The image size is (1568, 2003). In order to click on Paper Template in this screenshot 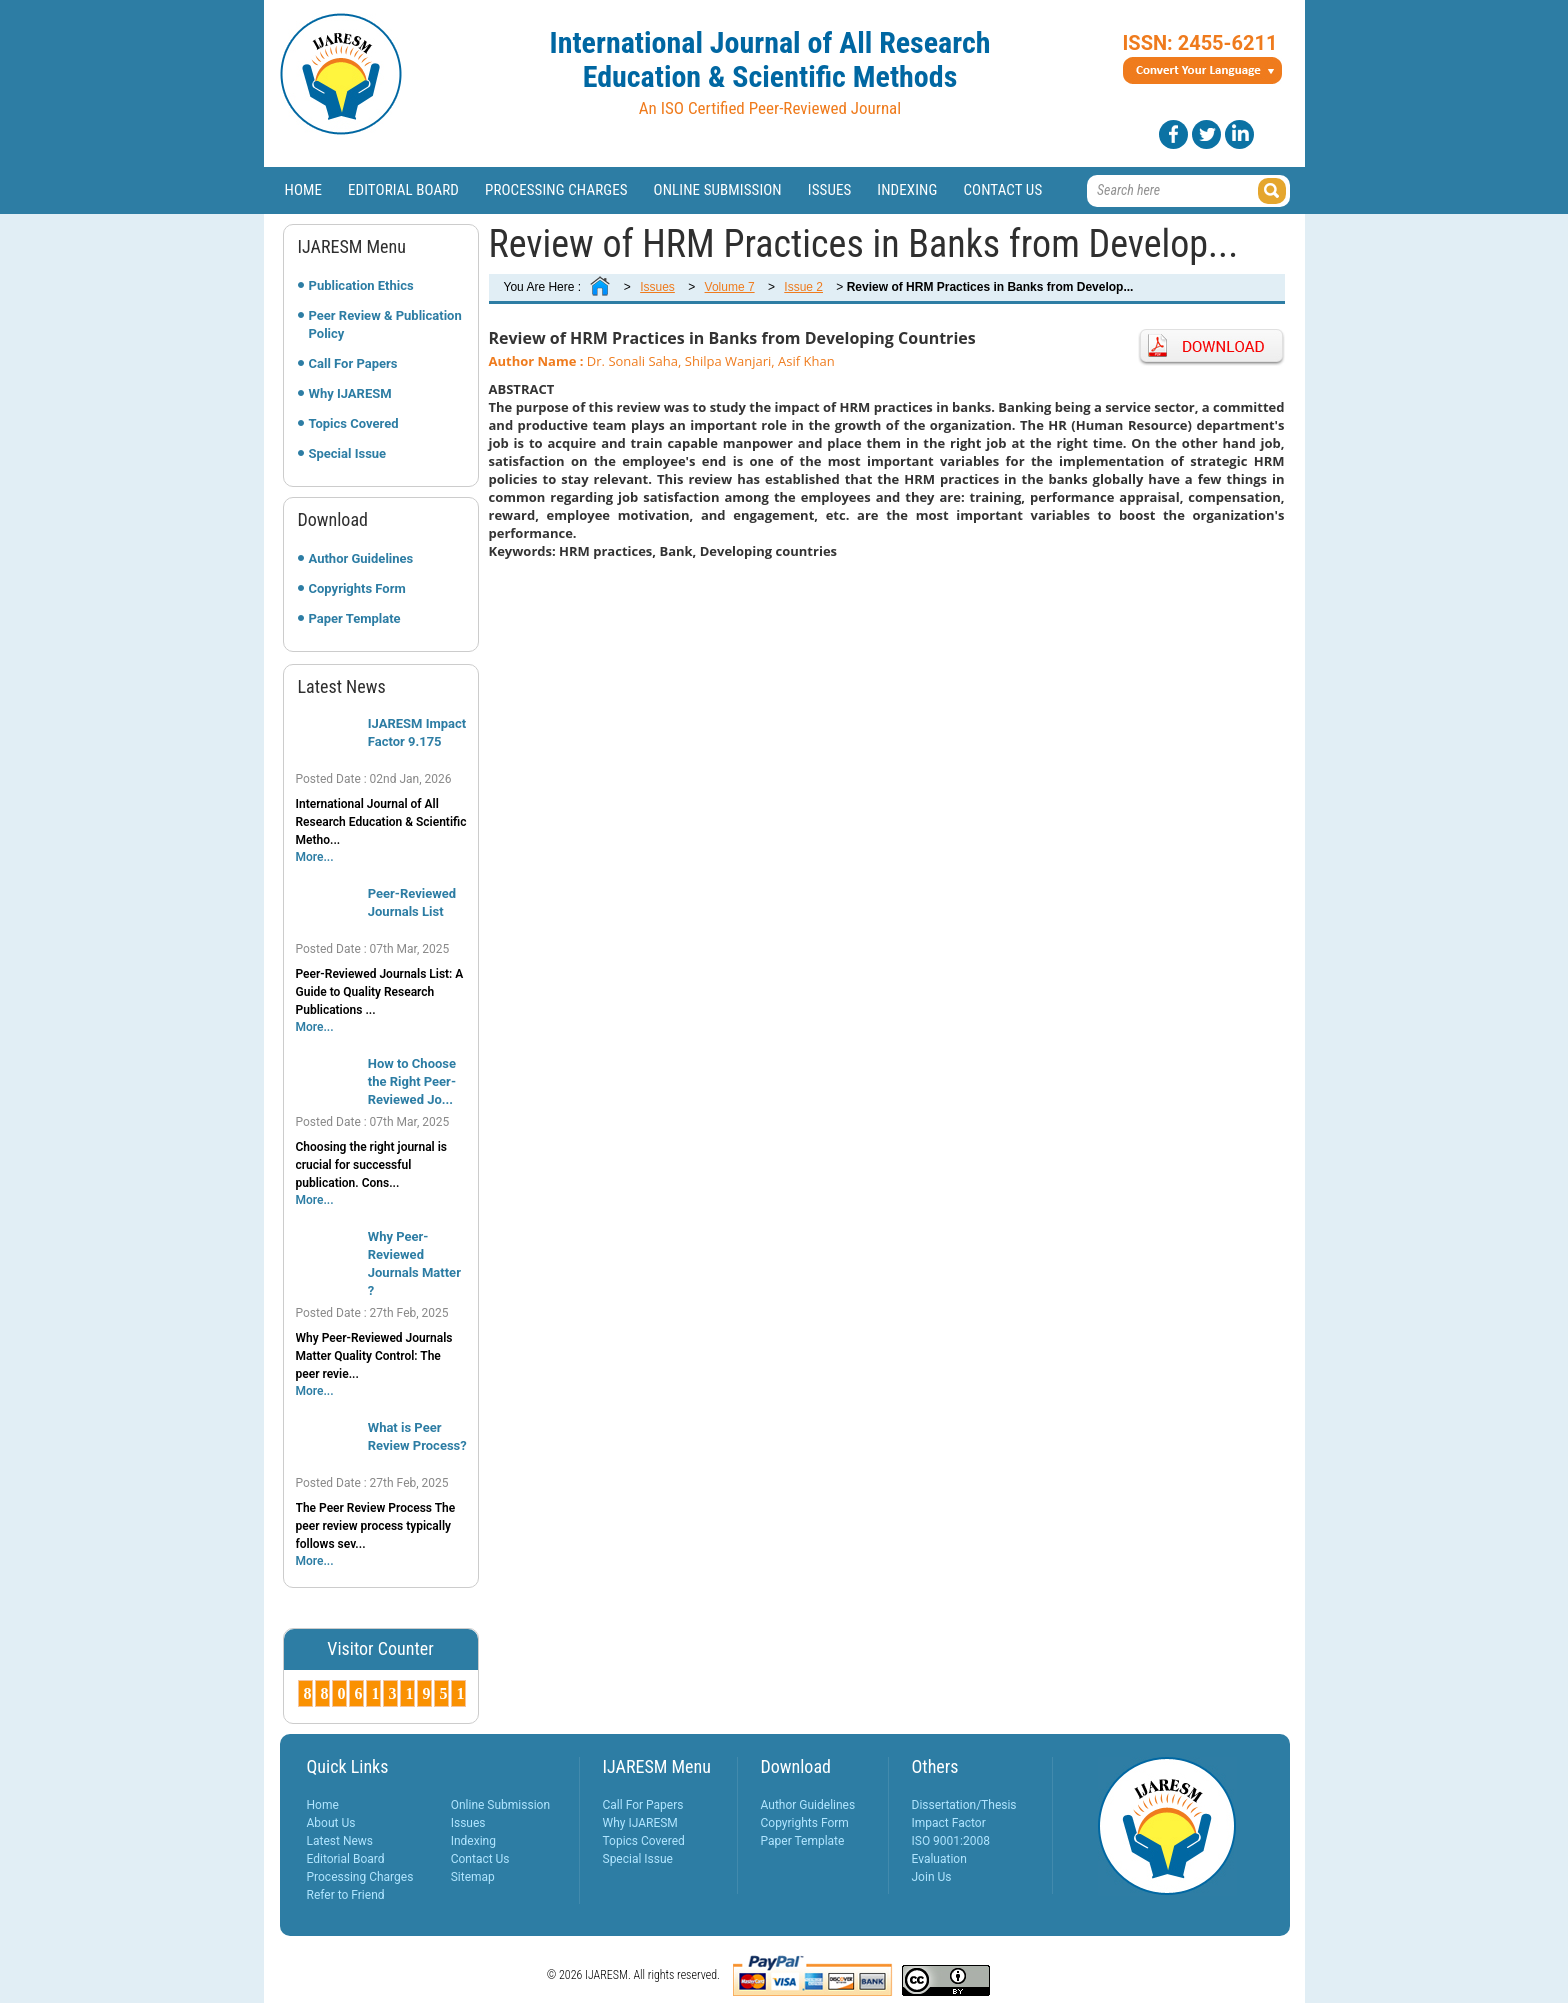, I will do `click(355, 618)`.